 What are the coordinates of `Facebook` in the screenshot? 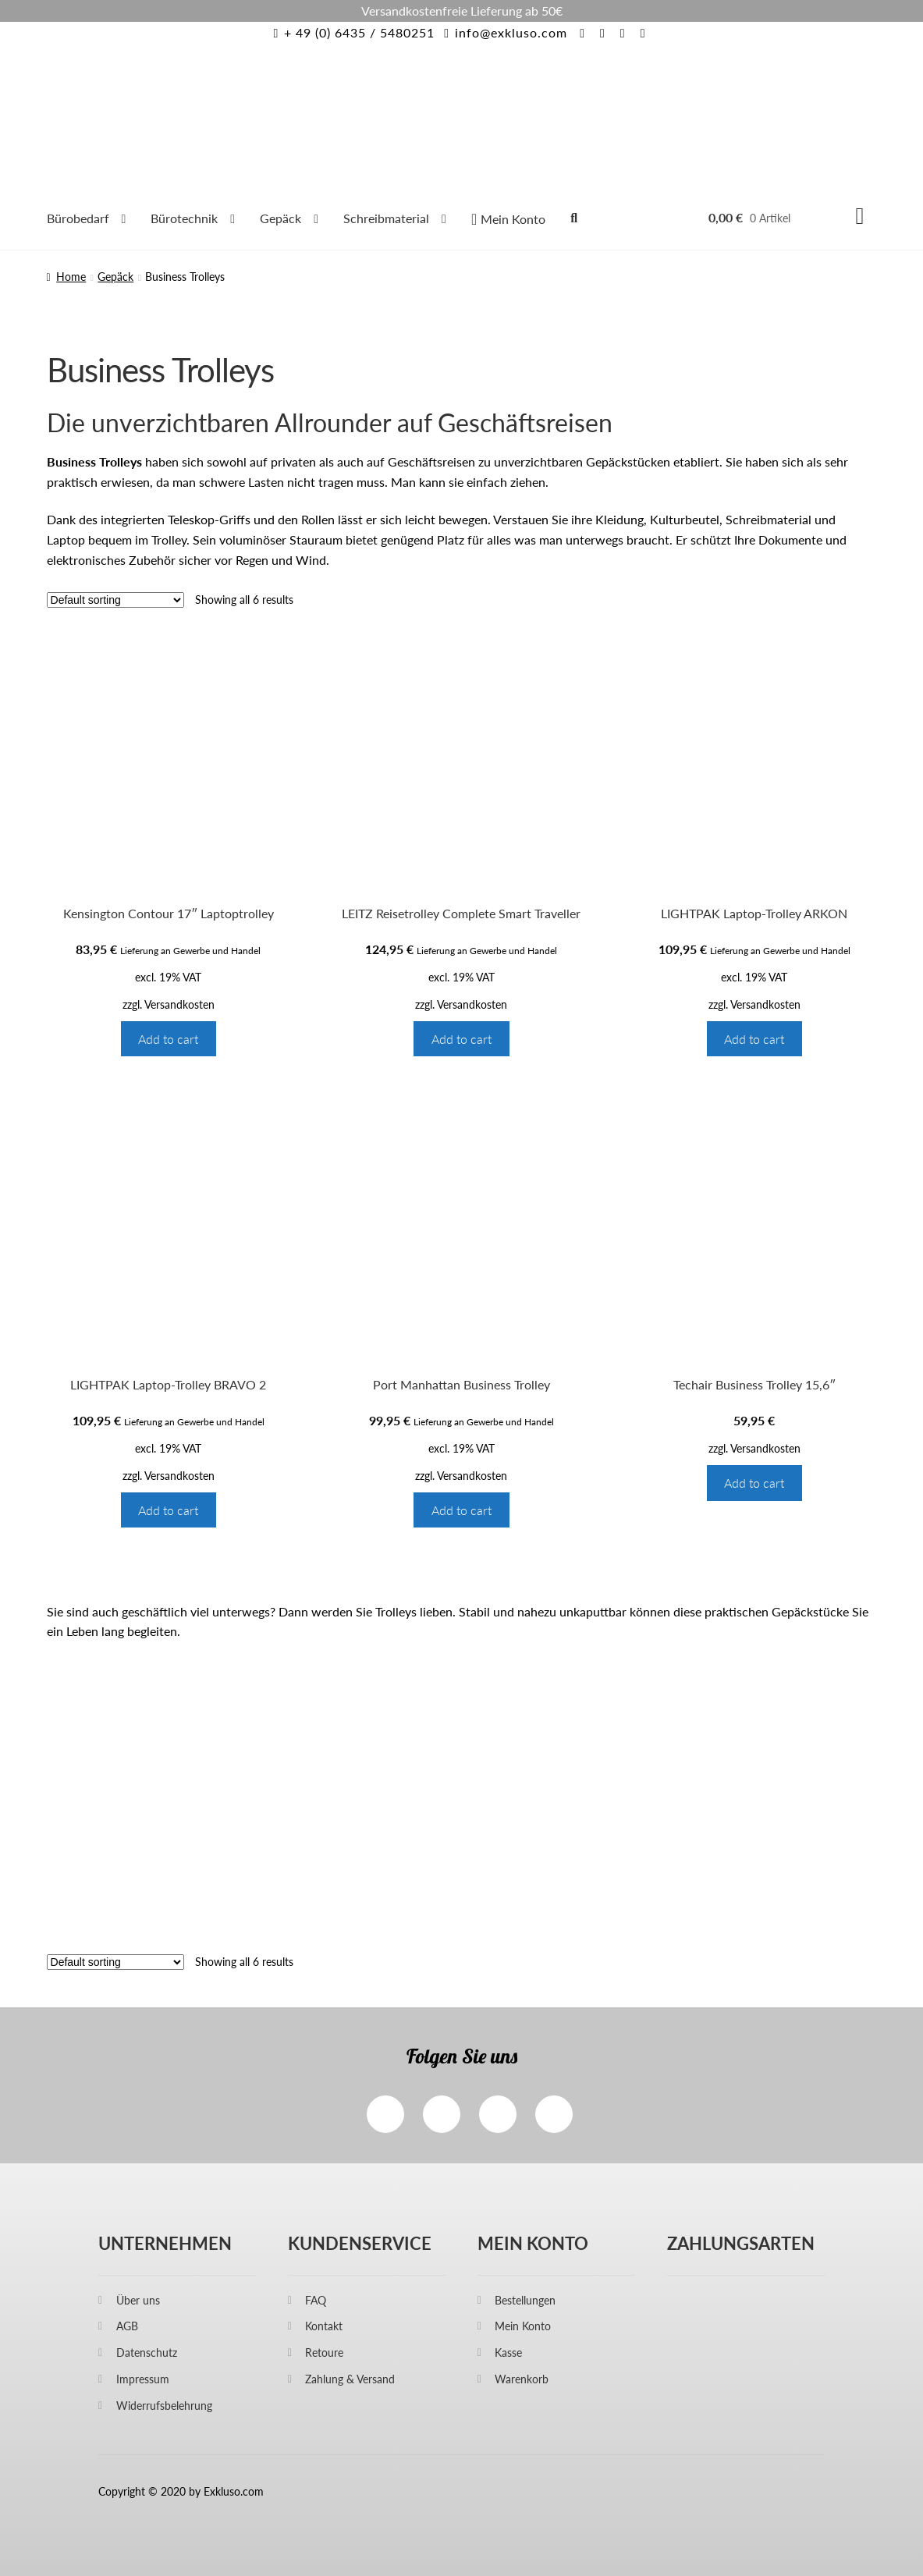 It's located at (385, 2114).